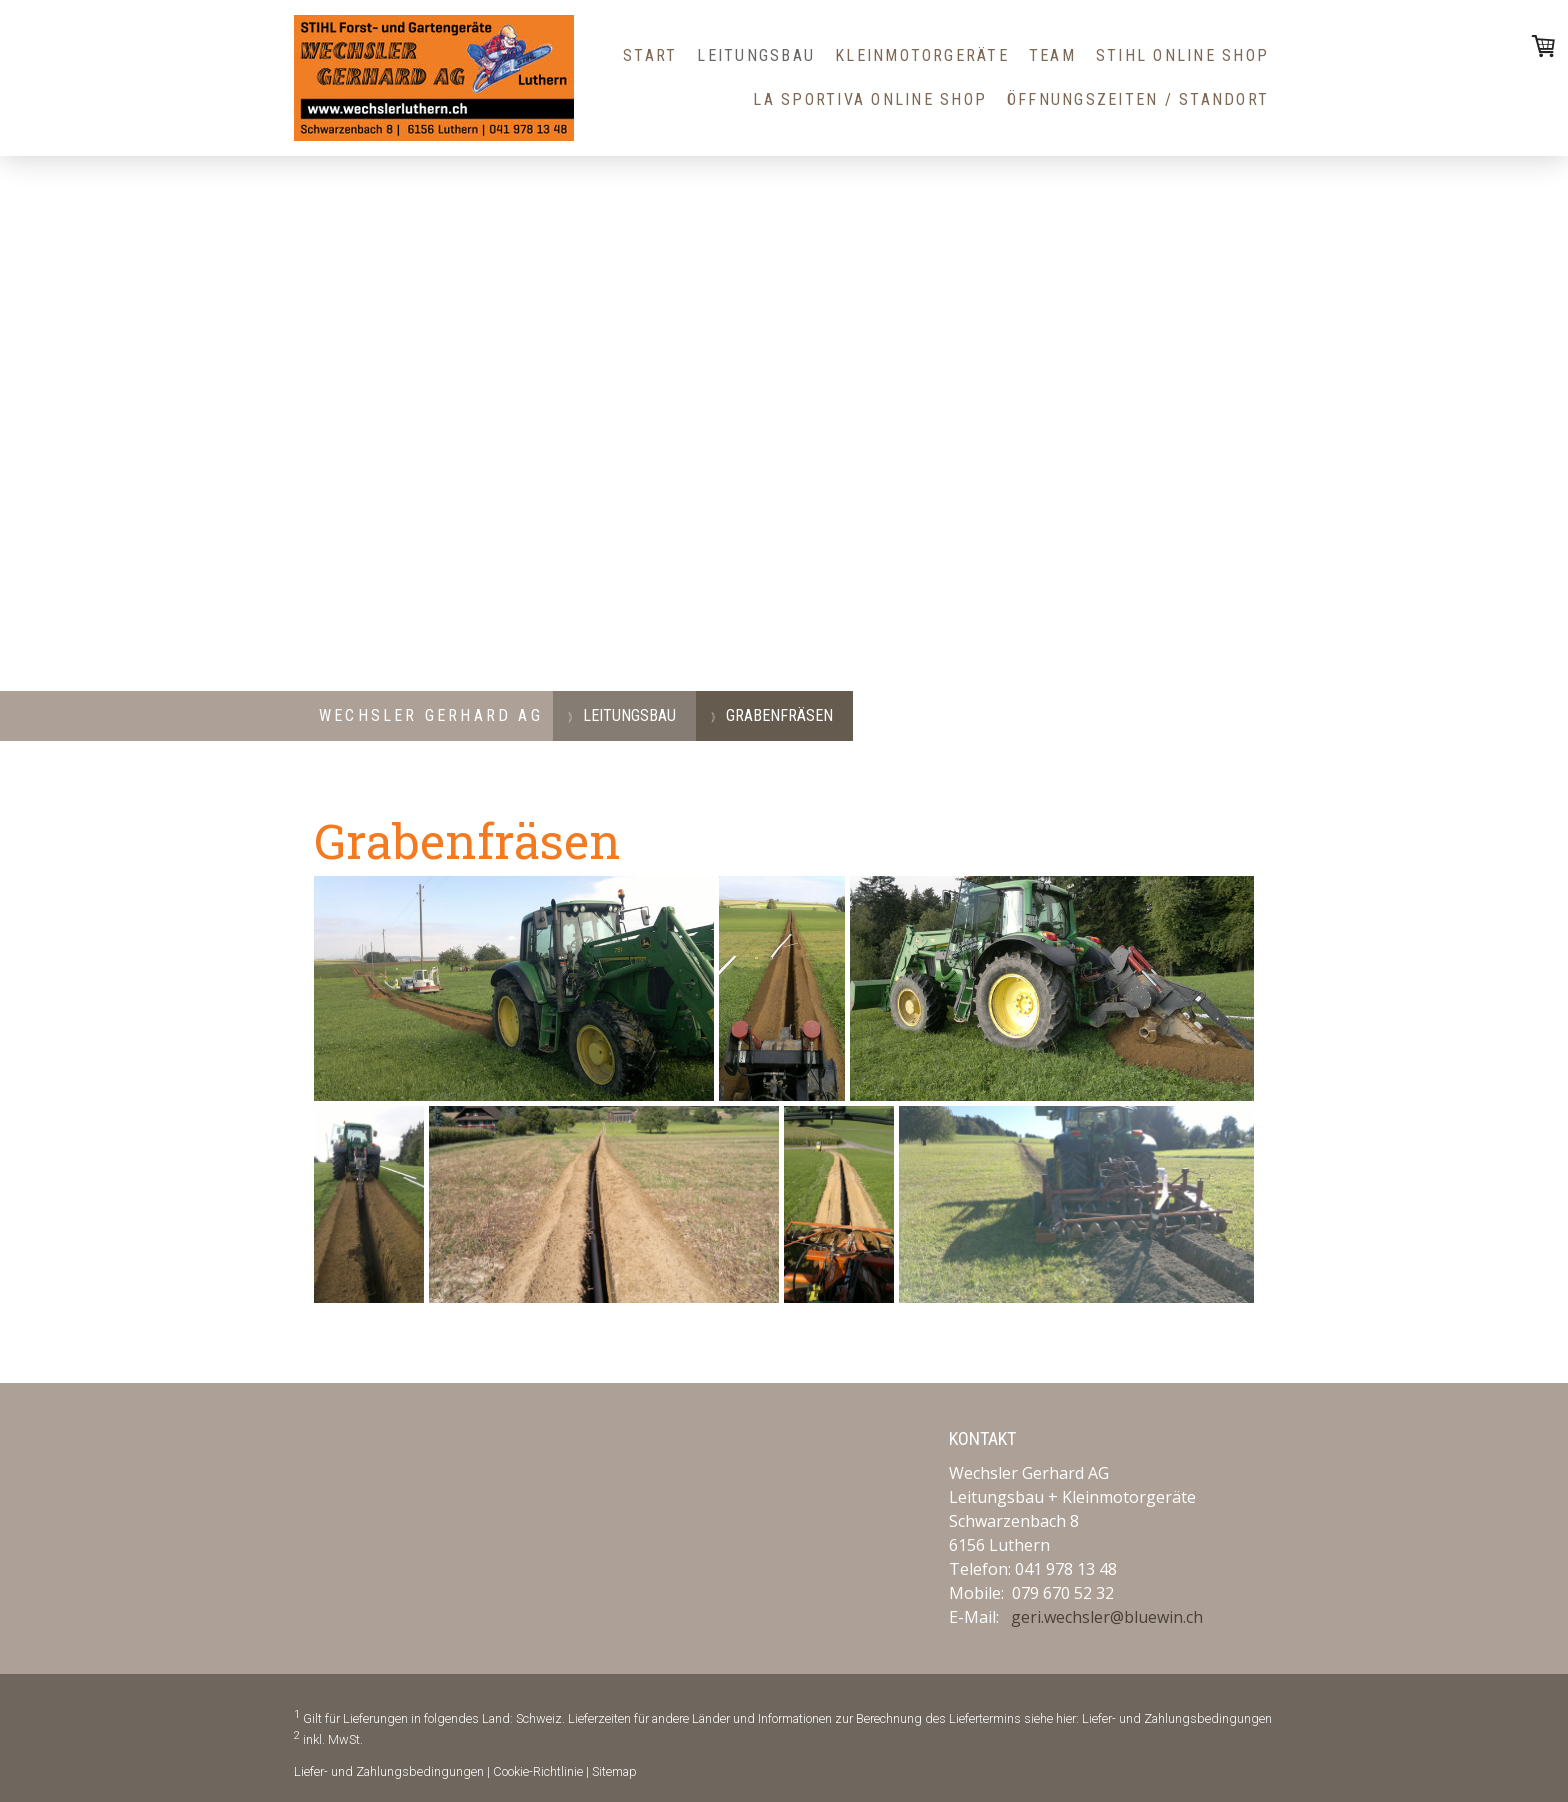 The width and height of the screenshot is (1568, 1802). What do you see at coordinates (1177, 1718) in the screenshot?
I see `Liefer- und Zahlungsbedingungen` at bounding box center [1177, 1718].